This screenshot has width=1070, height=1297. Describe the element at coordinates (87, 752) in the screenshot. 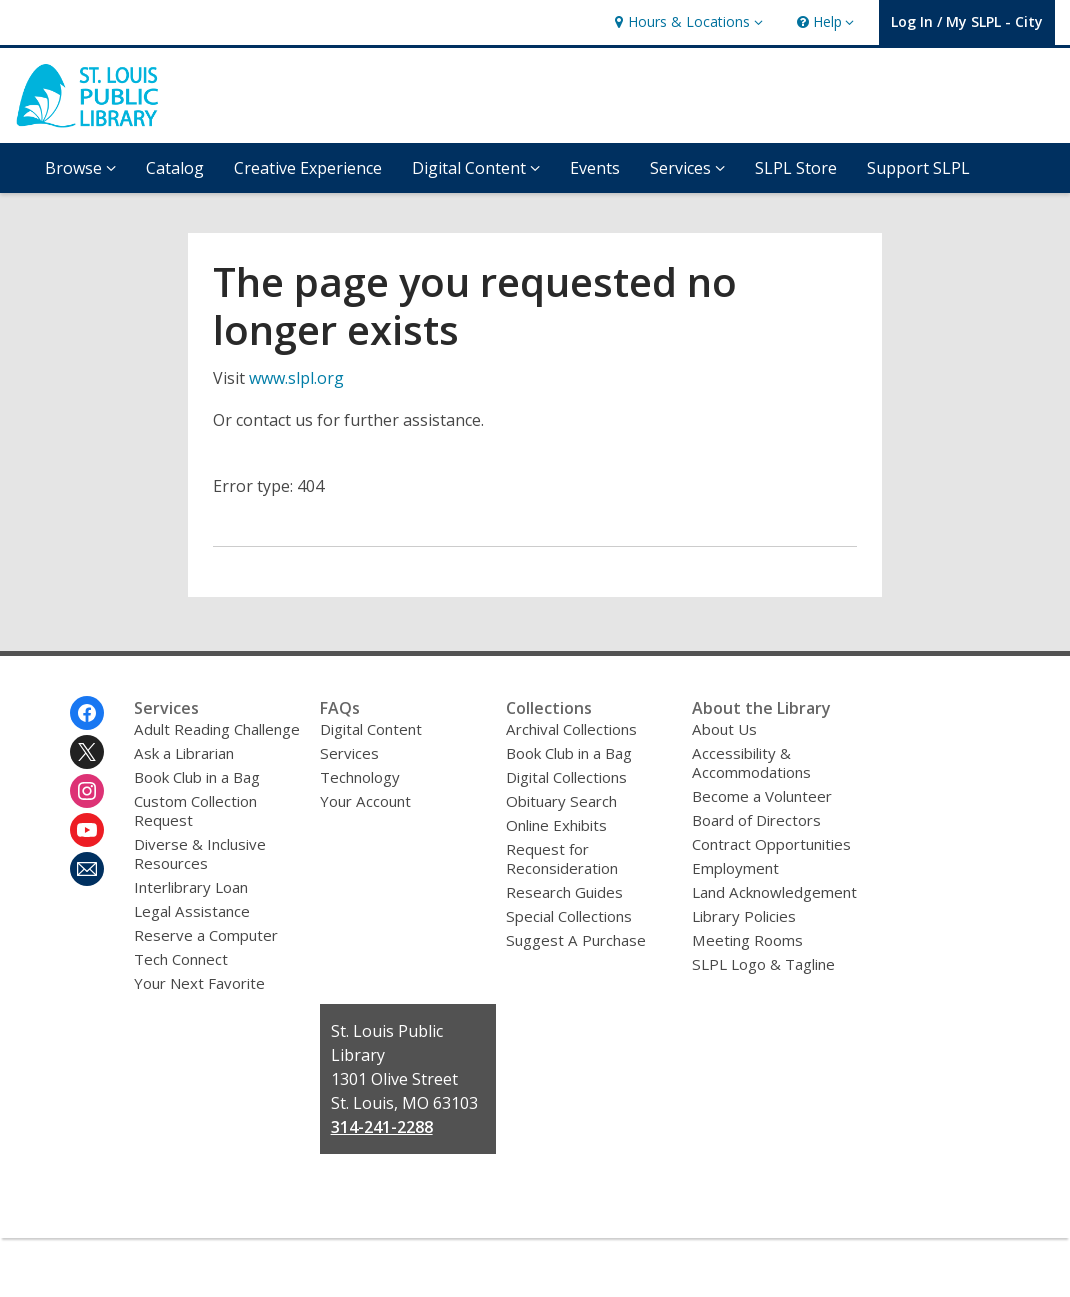

I see `[St. Louis Public Library on Twitter]` at that location.